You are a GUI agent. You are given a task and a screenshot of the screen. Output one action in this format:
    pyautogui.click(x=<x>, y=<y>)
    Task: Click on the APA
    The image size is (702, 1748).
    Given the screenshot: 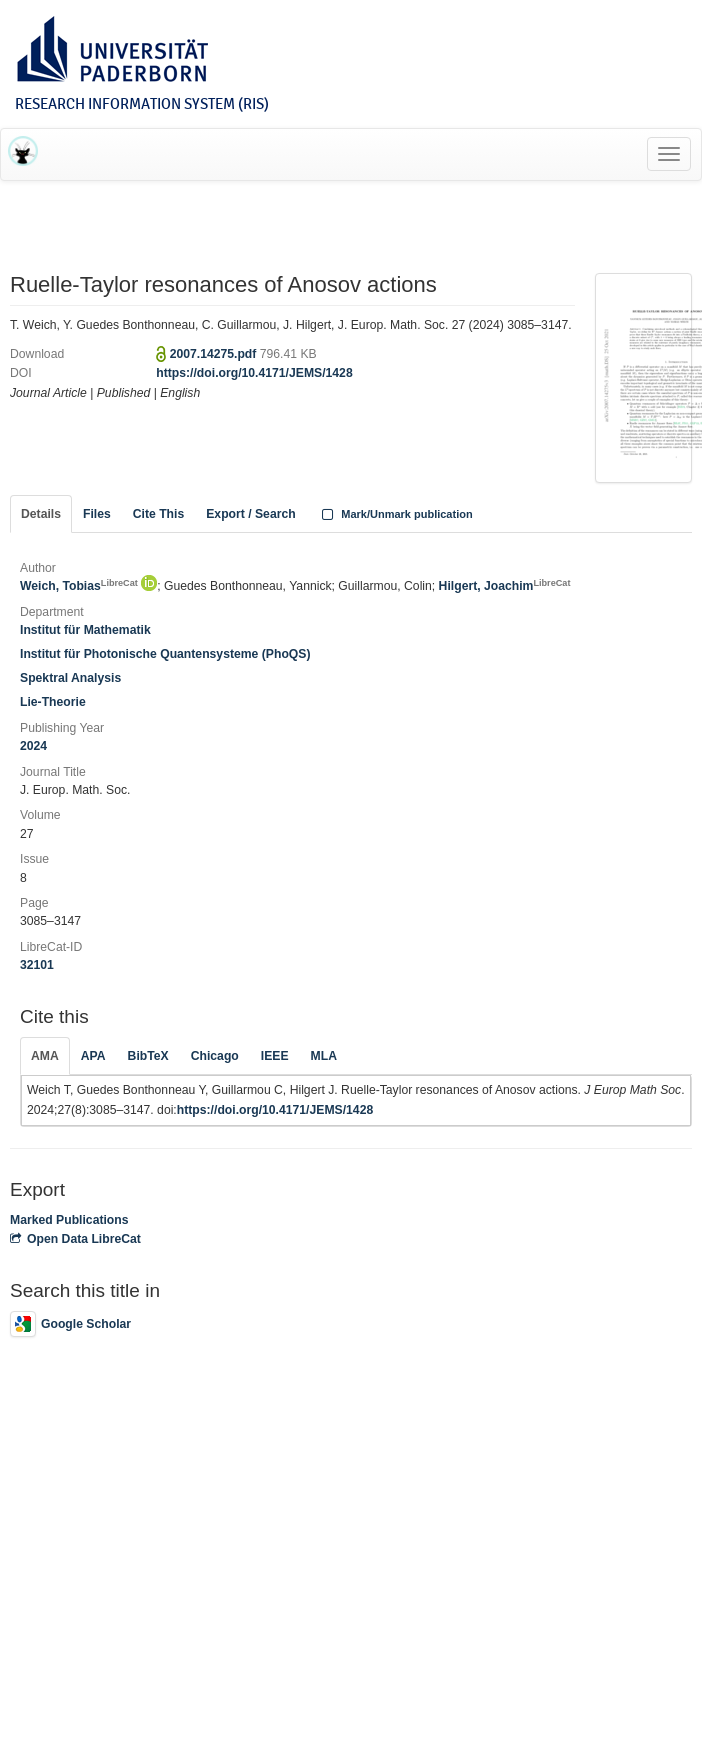 What is the action you would take?
    pyautogui.click(x=93, y=1056)
    